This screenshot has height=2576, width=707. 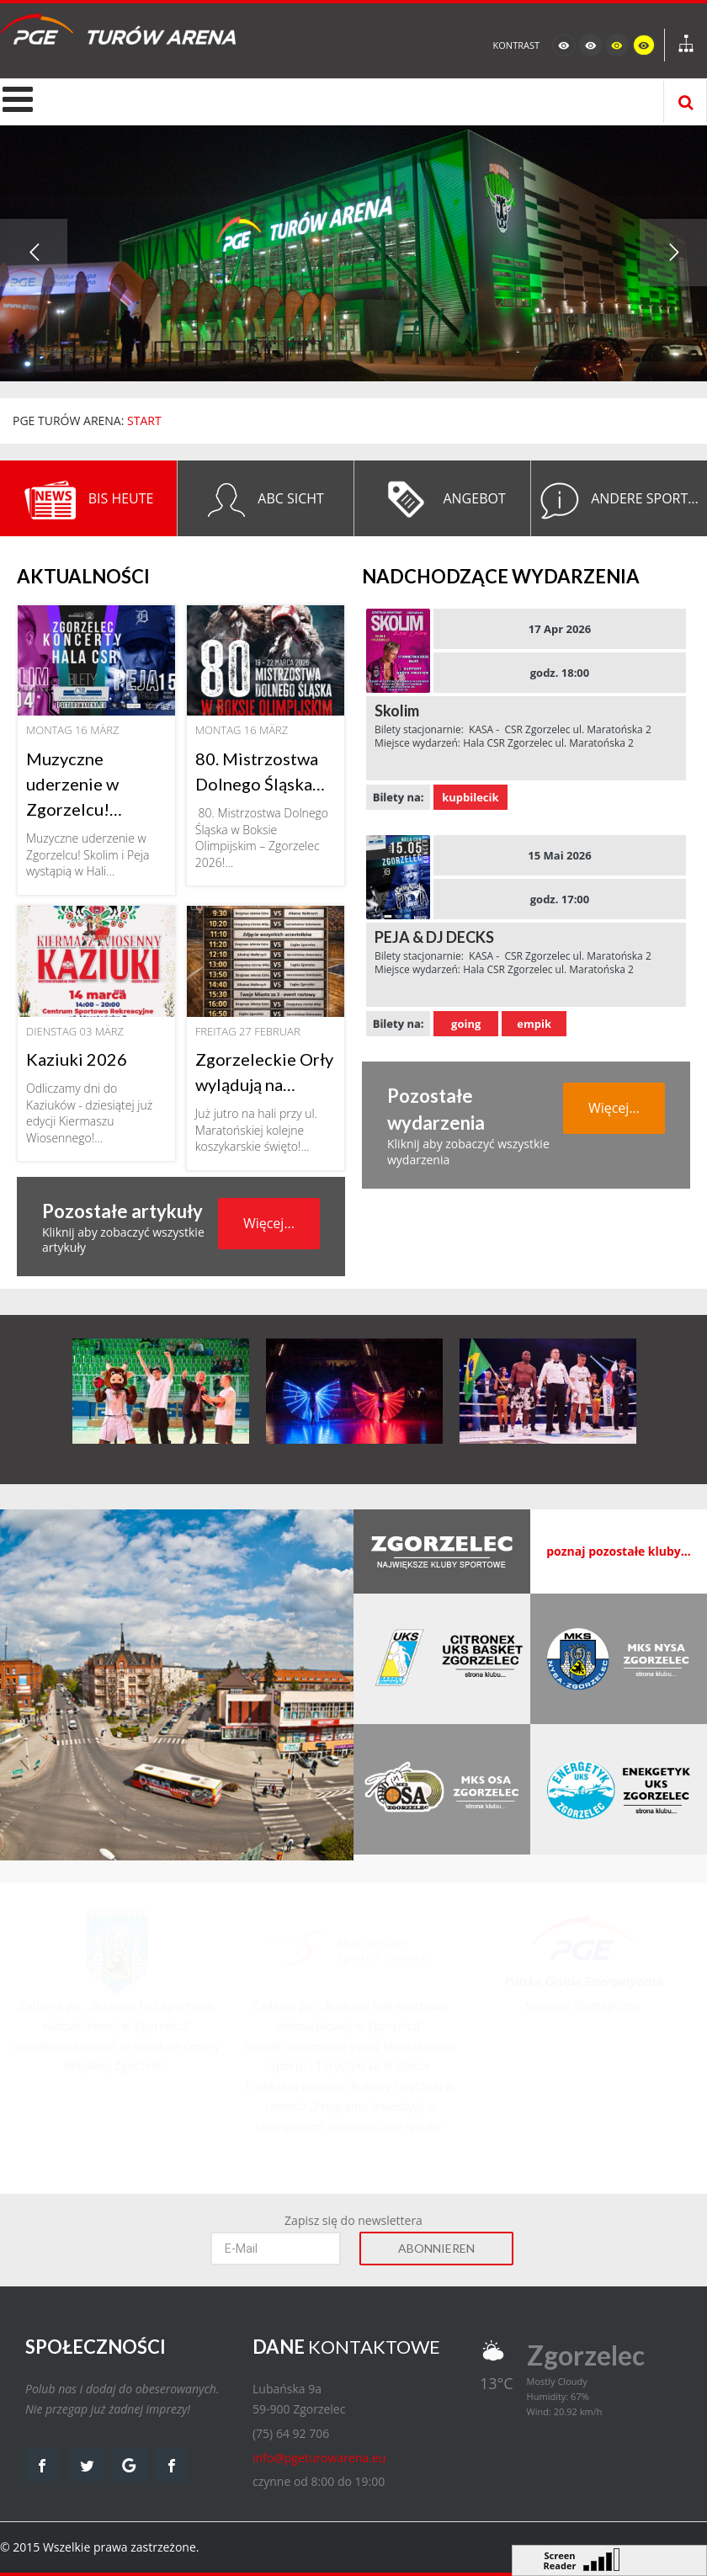 What do you see at coordinates (318, 2458) in the screenshot?
I see `info@pgeturowarena.eu` at bounding box center [318, 2458].